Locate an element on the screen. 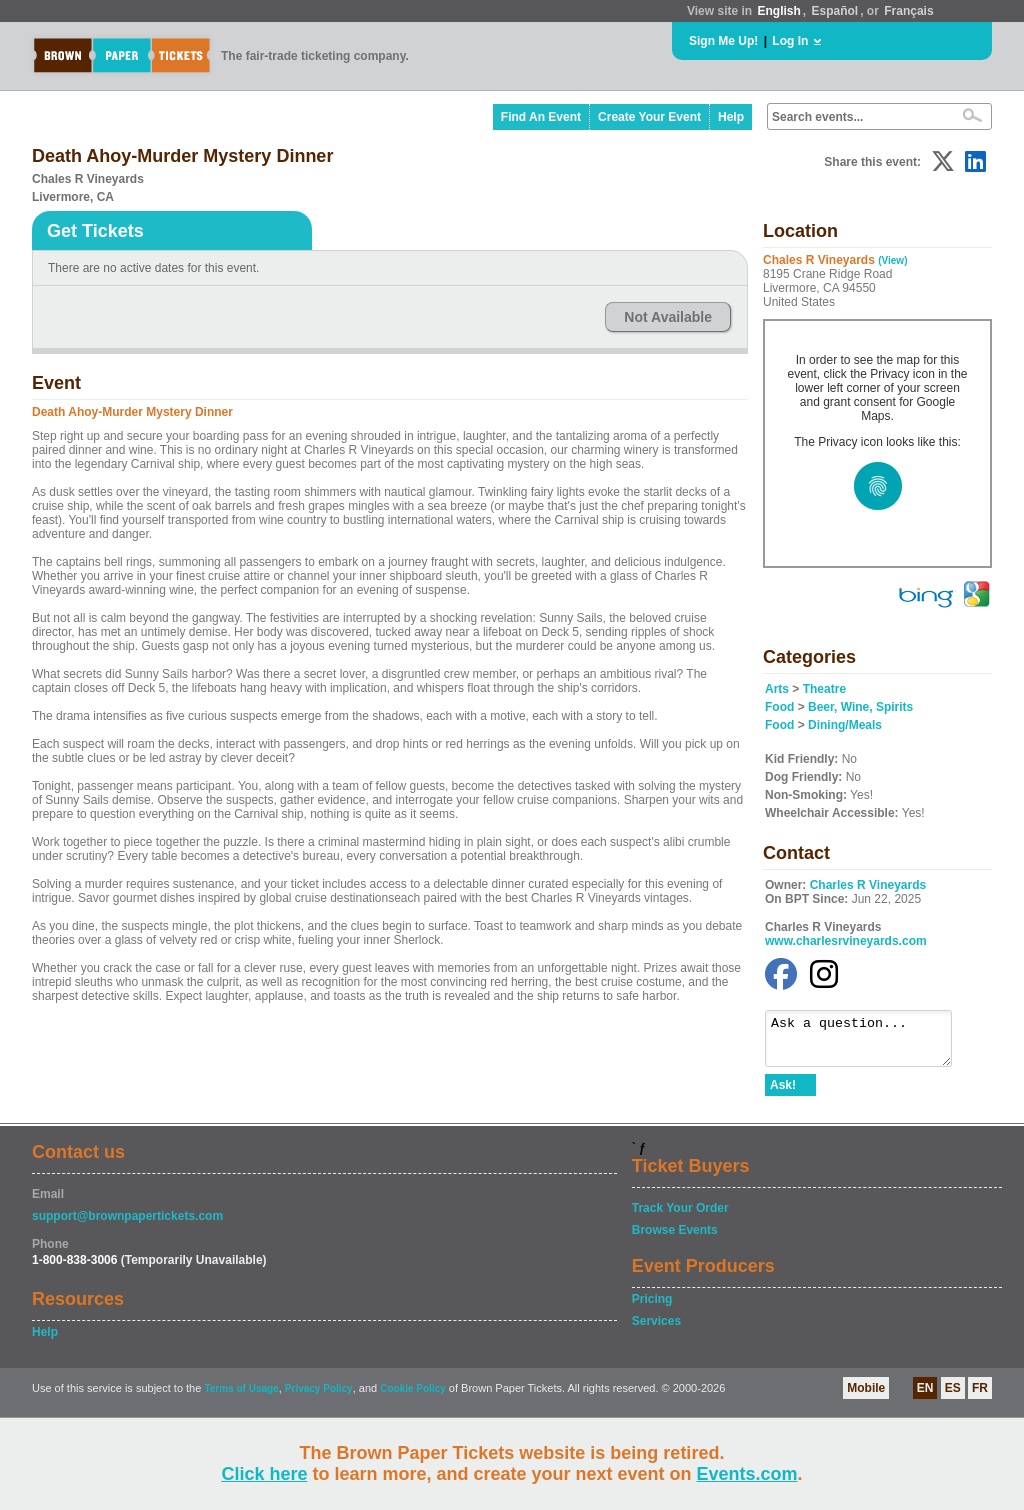 Image resolution: width=1024 pixels, height=1510 pixels. FR is located at coordinates (980, 1397).